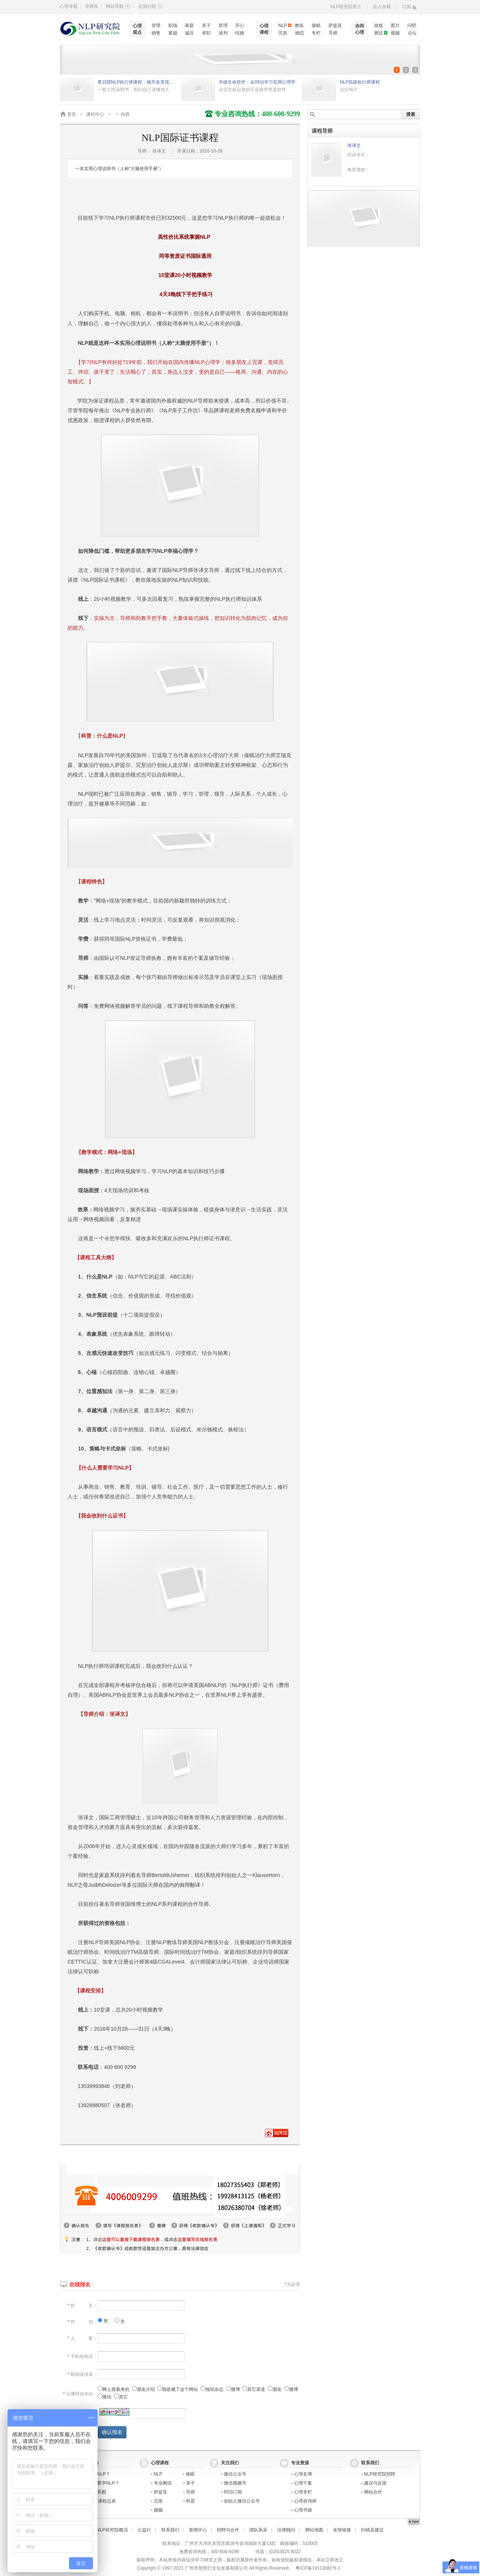 The image size is (480, 2576). What do you see at coordinates (177, 2389) in the screenshot?
I see `我收藏了这个网站` at bounding box center [177, 2389].